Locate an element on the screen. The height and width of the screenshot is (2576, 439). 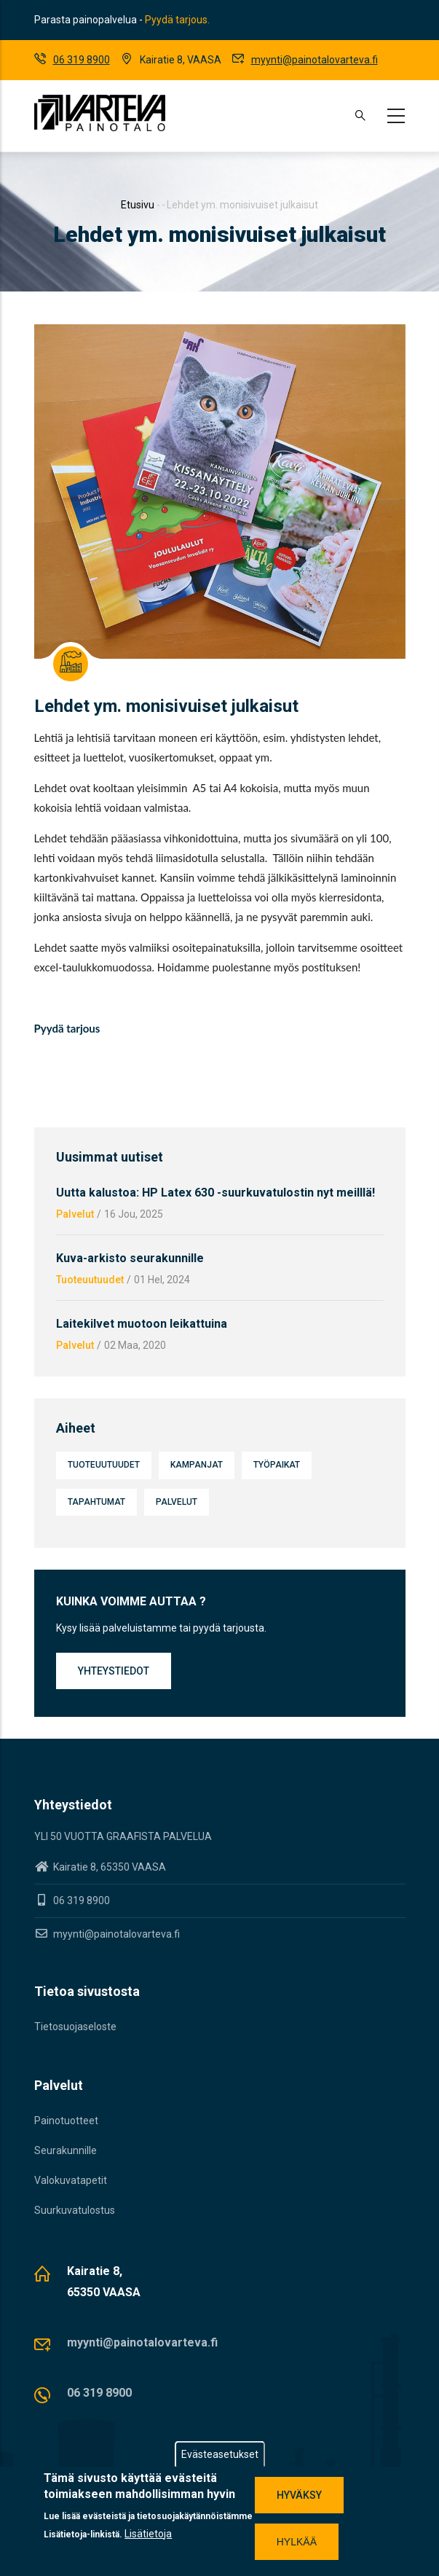
Seurakunnille is located at coordinates (65, 2150).